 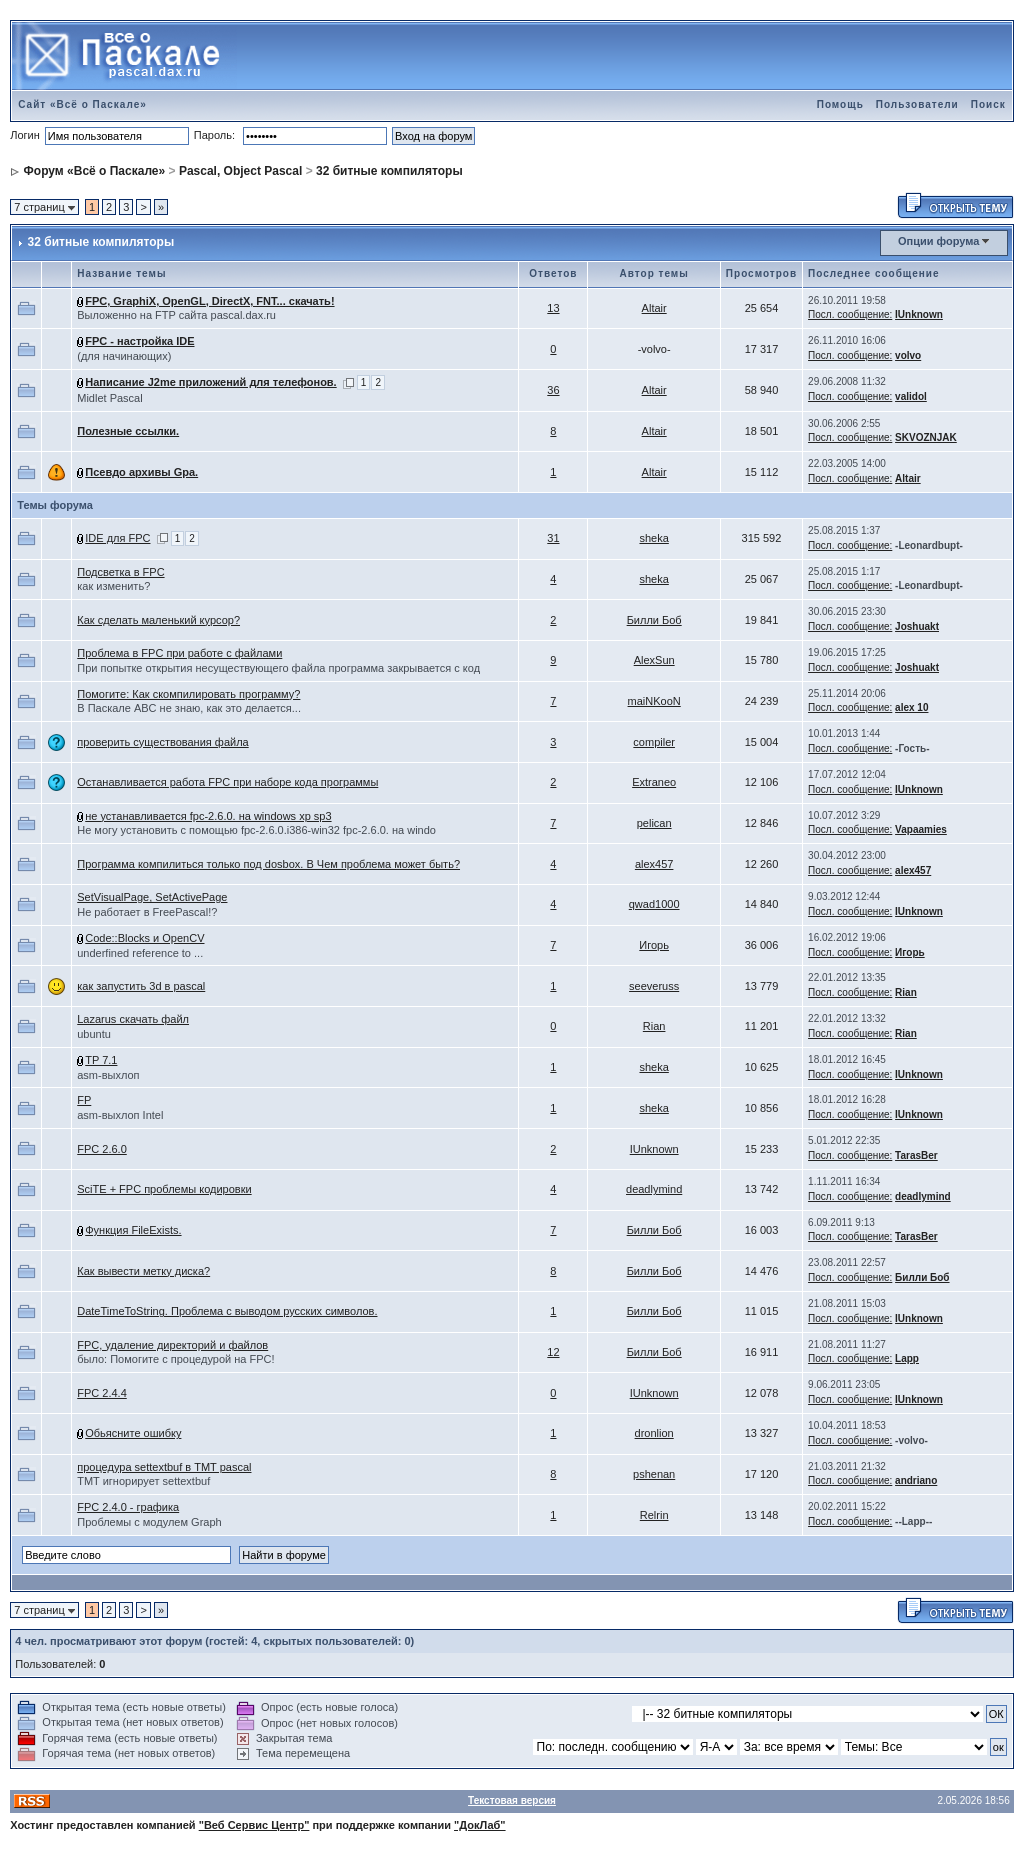 What do you see at coordinates (553, 1352) in the screenshot?
I see `12` at bounding box center [553, 1352].